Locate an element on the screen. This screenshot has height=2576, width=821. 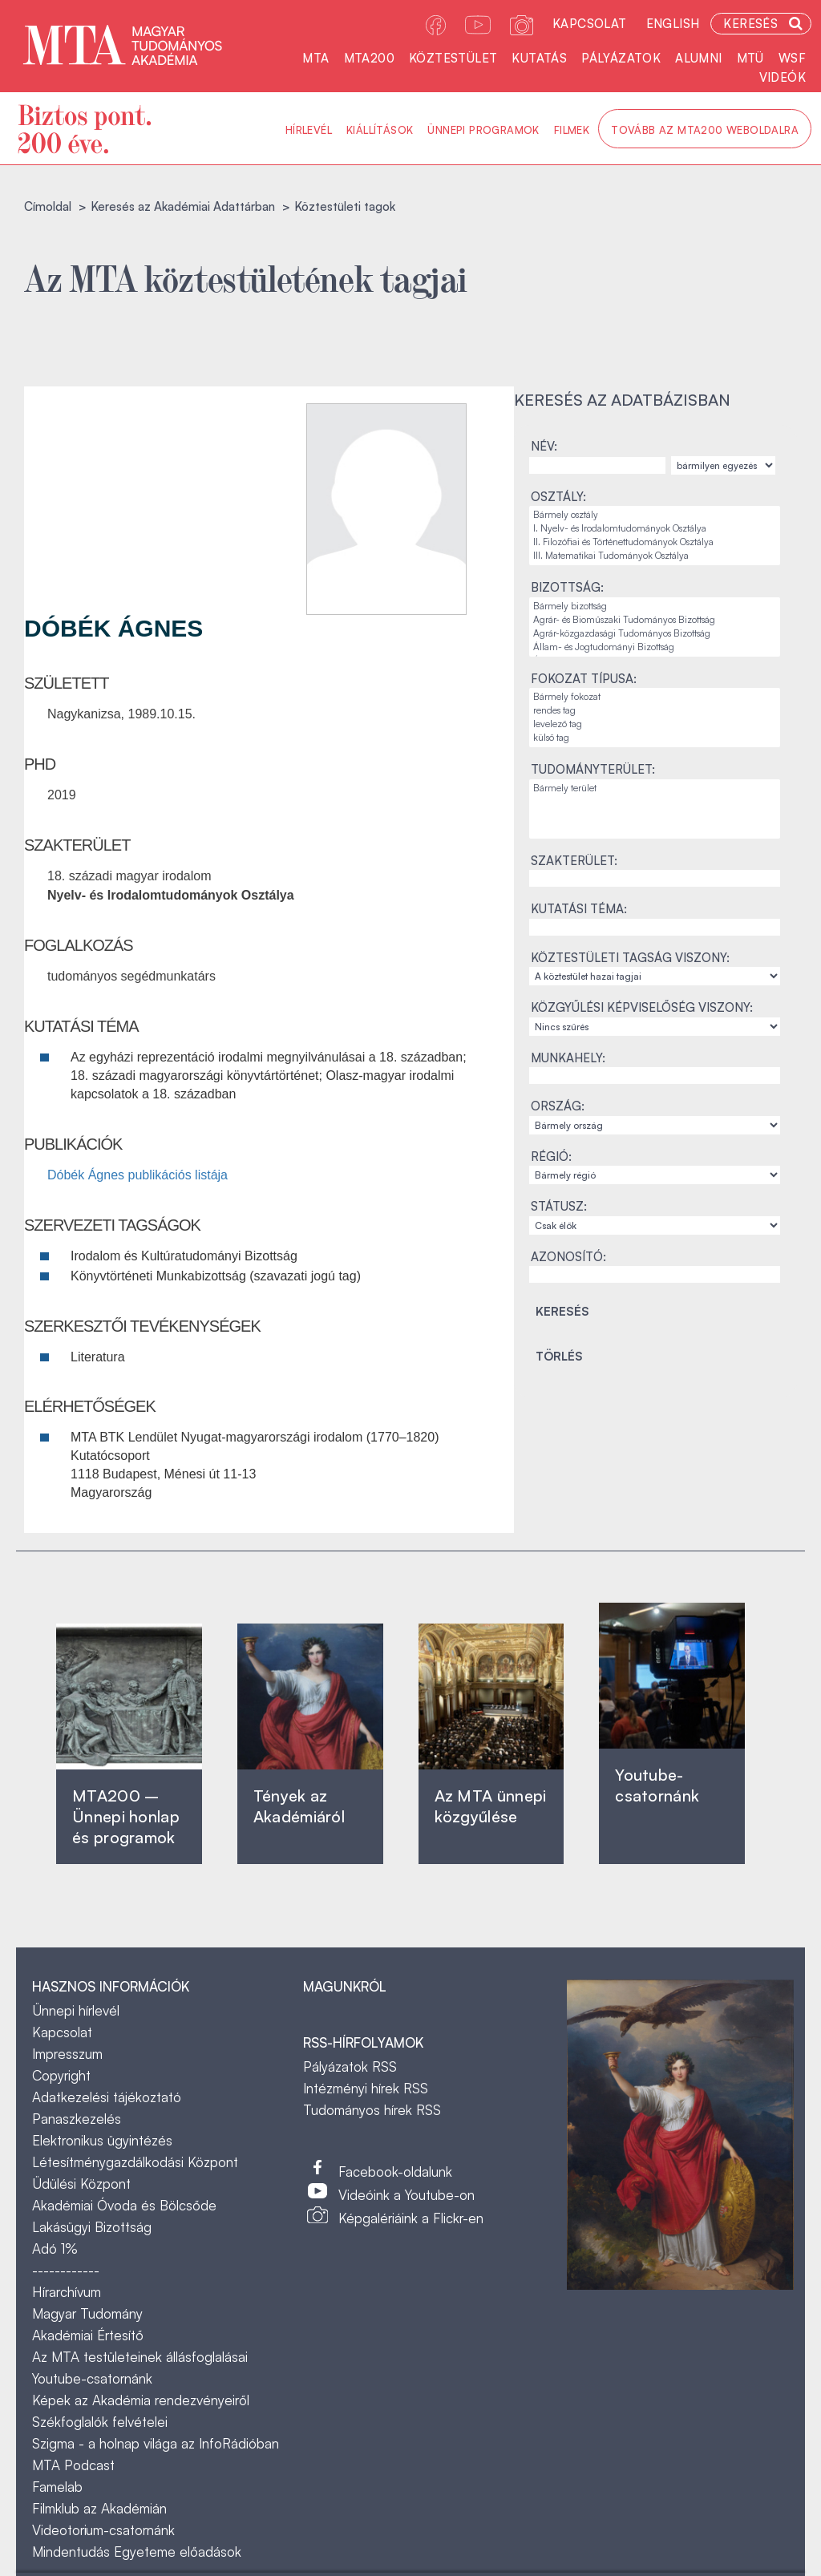
Munkahely: is located at coordinates (568, 1058).